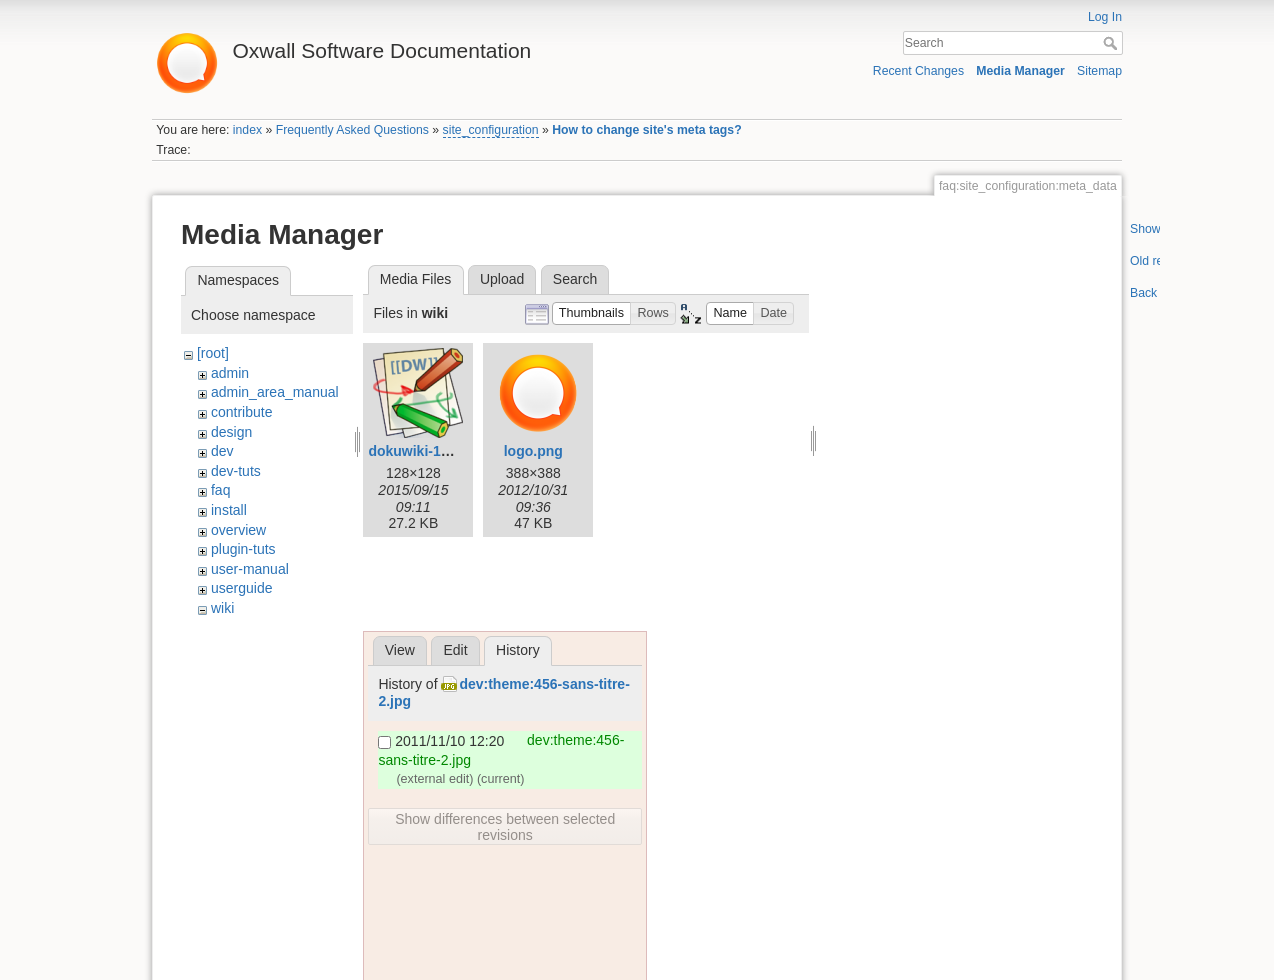  What do you see at coordinates (247, 130) in the screenshot?
I see `index` at bounding box center [247, 130].